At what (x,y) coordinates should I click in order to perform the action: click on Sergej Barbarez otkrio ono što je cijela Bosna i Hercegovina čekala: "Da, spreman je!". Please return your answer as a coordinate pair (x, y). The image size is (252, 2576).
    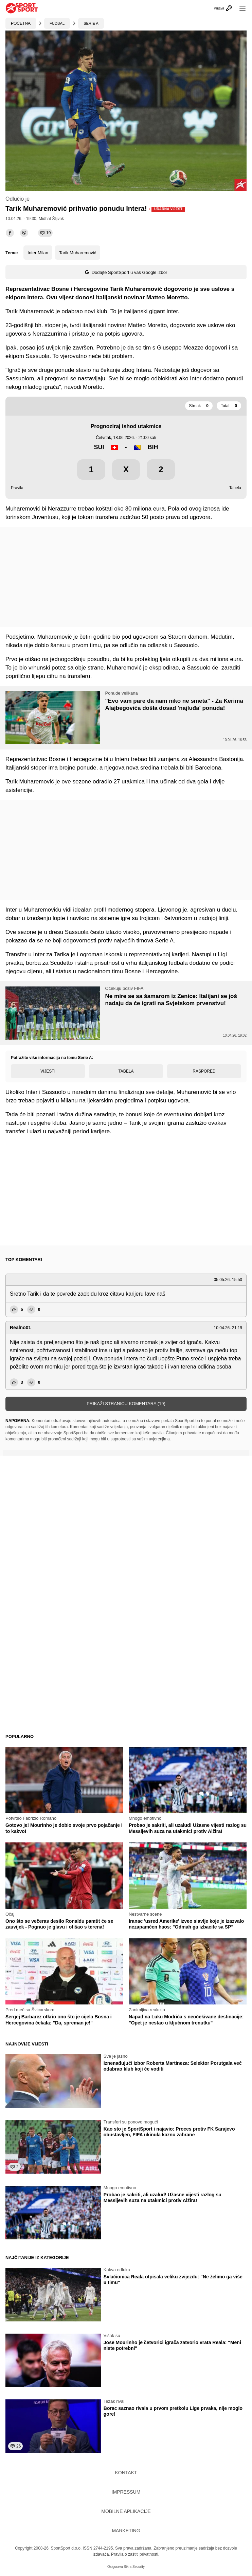
    Looking at the image, I should click on (58, 2019).